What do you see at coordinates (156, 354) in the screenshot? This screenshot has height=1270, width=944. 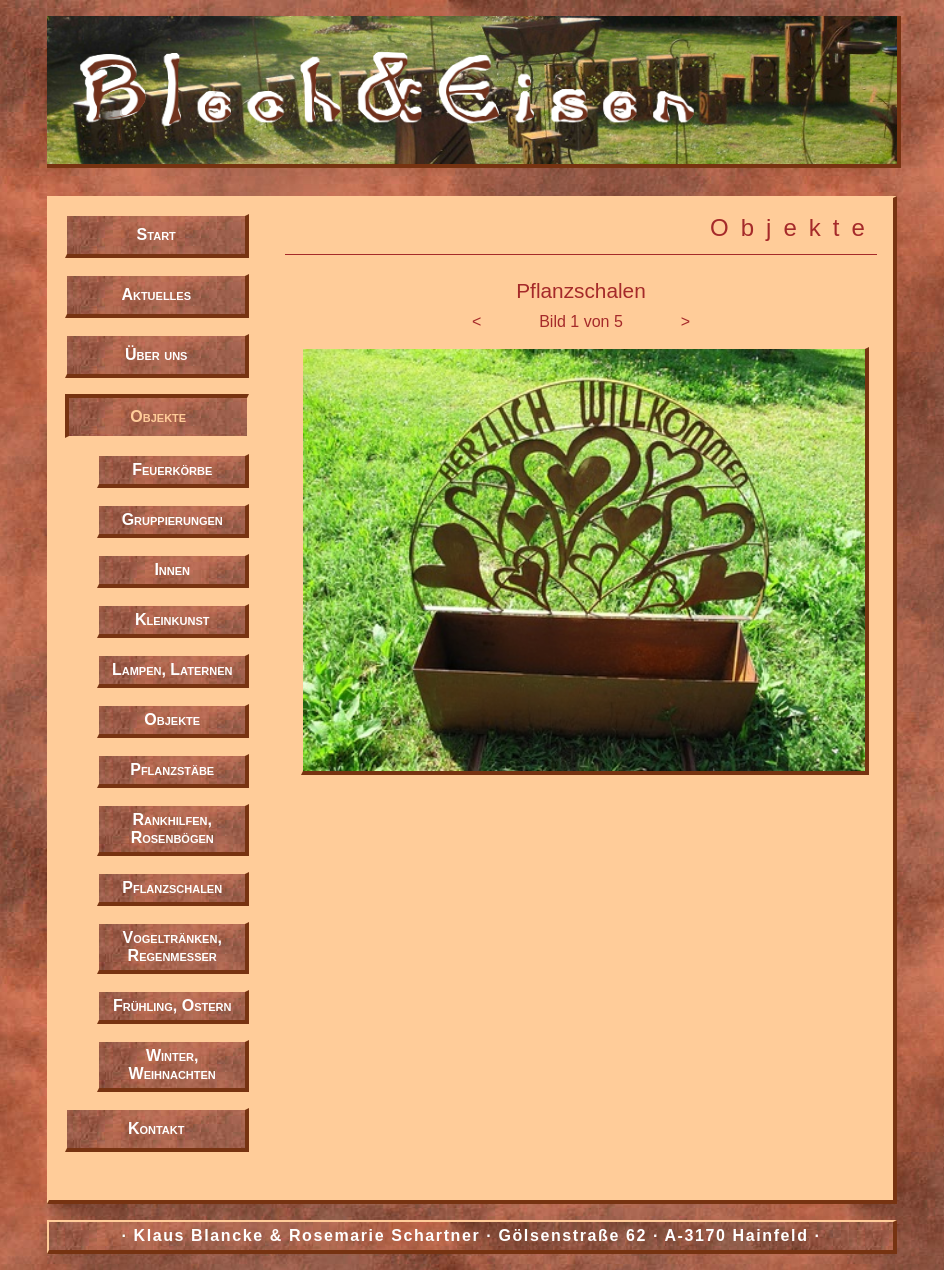 I see `Über uns` at bounding box center [156, 354].